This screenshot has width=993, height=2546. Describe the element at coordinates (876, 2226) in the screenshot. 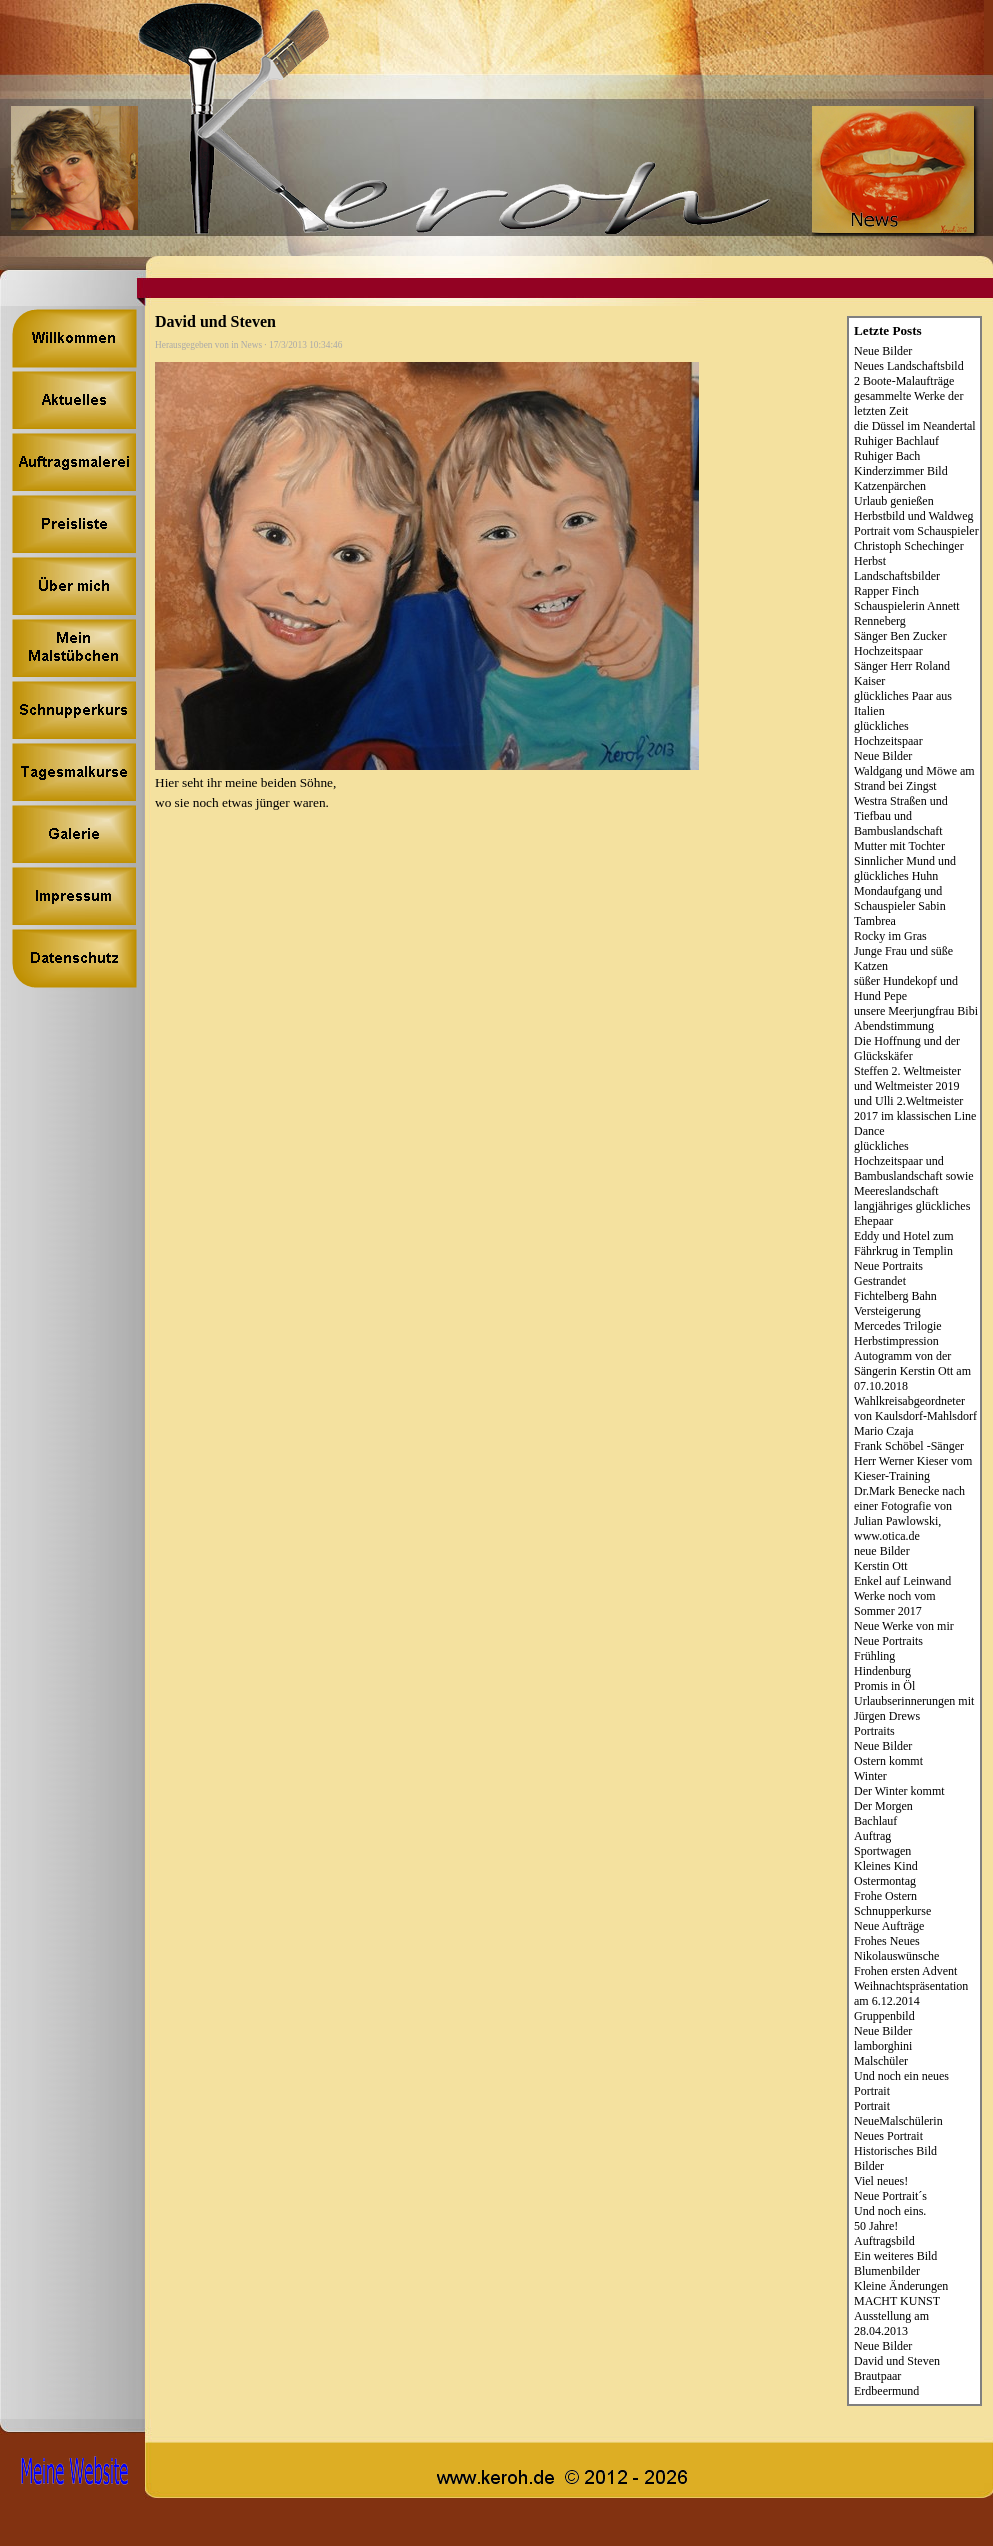

I see `50 Jahre!` at that location.